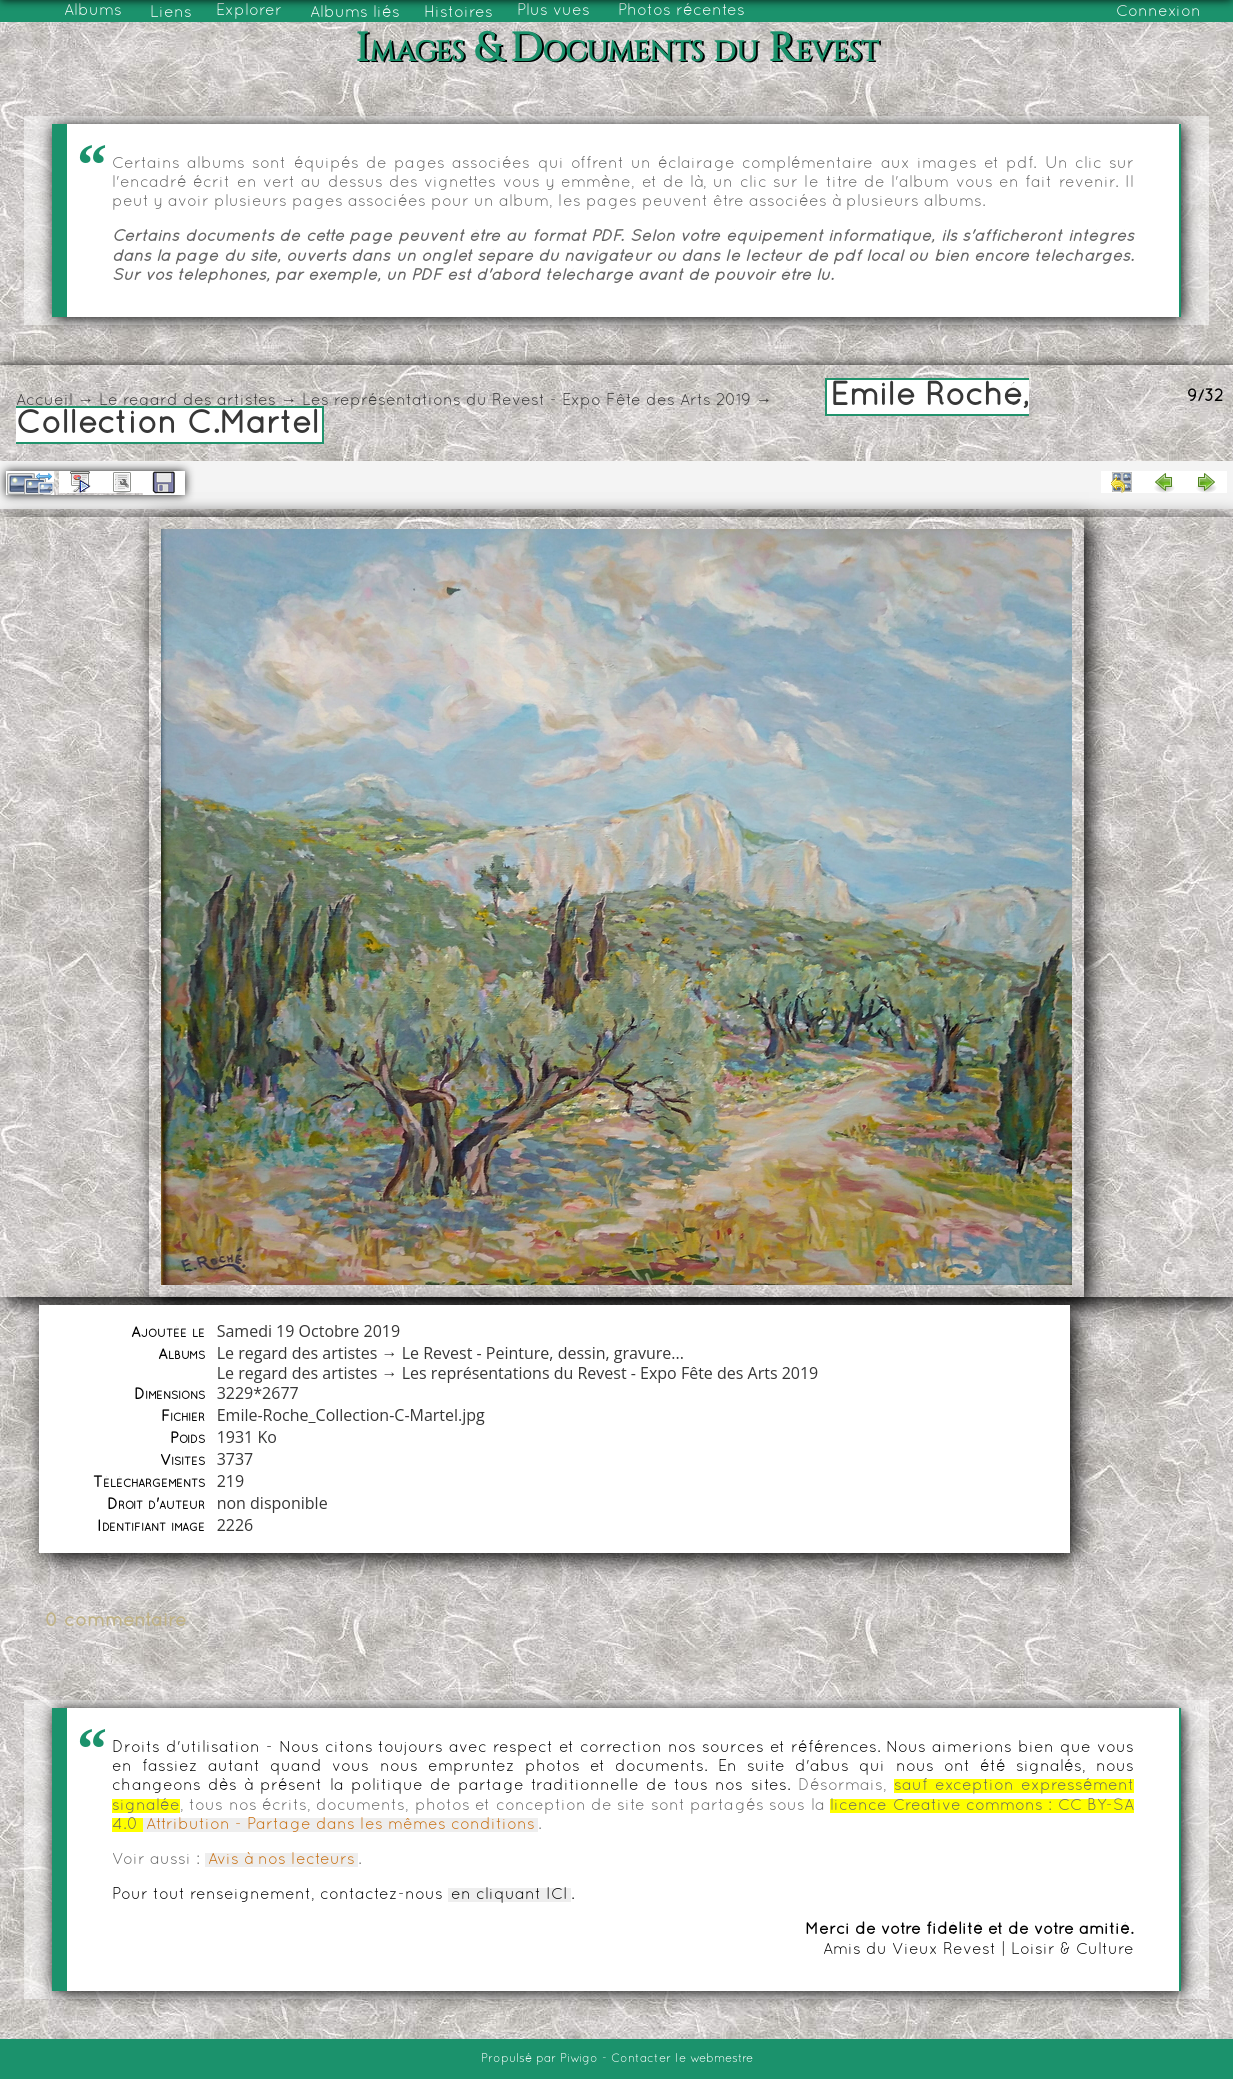 The width and height of the screenshot is (1233, 2079). Describe the element at coordinates (543, 1353) in the screenshot. I see `Le Revest - Peinture, dessin, gravure...` at that location.